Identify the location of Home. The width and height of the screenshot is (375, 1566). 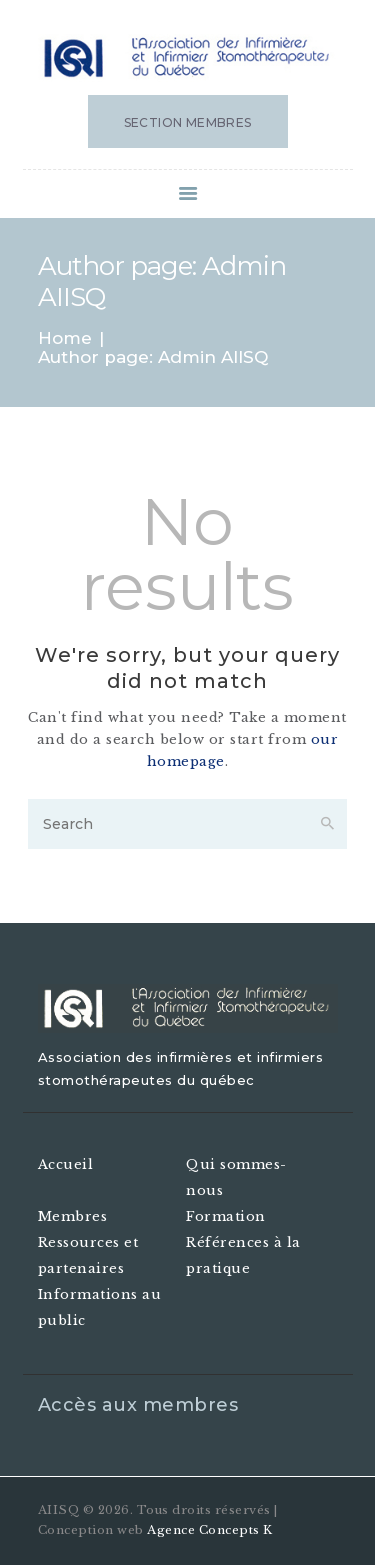
(65, 338).